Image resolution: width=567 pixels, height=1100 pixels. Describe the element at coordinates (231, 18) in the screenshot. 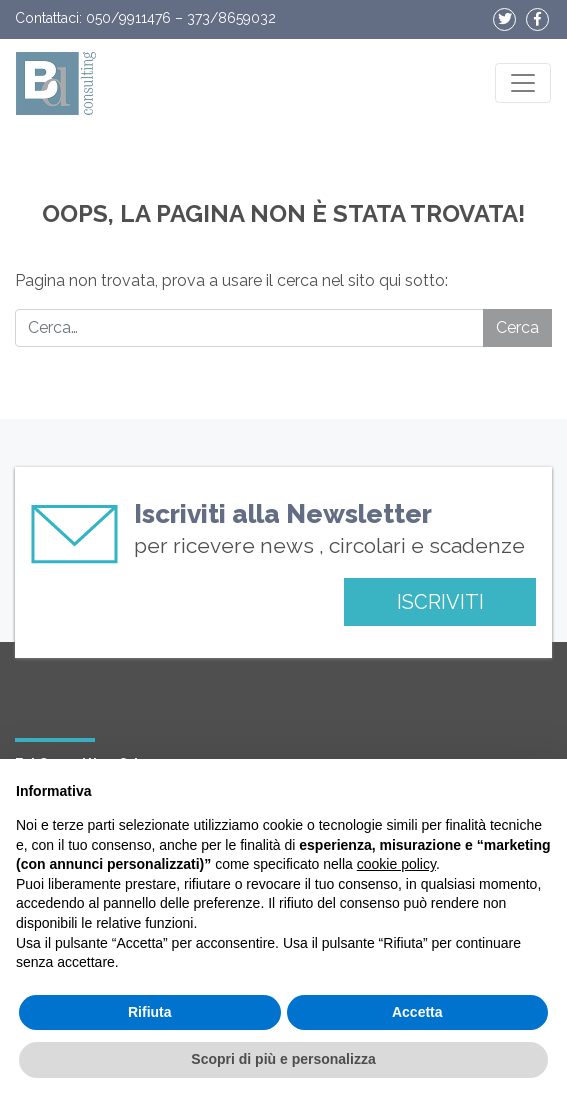

I see `373/8659032` at that location.